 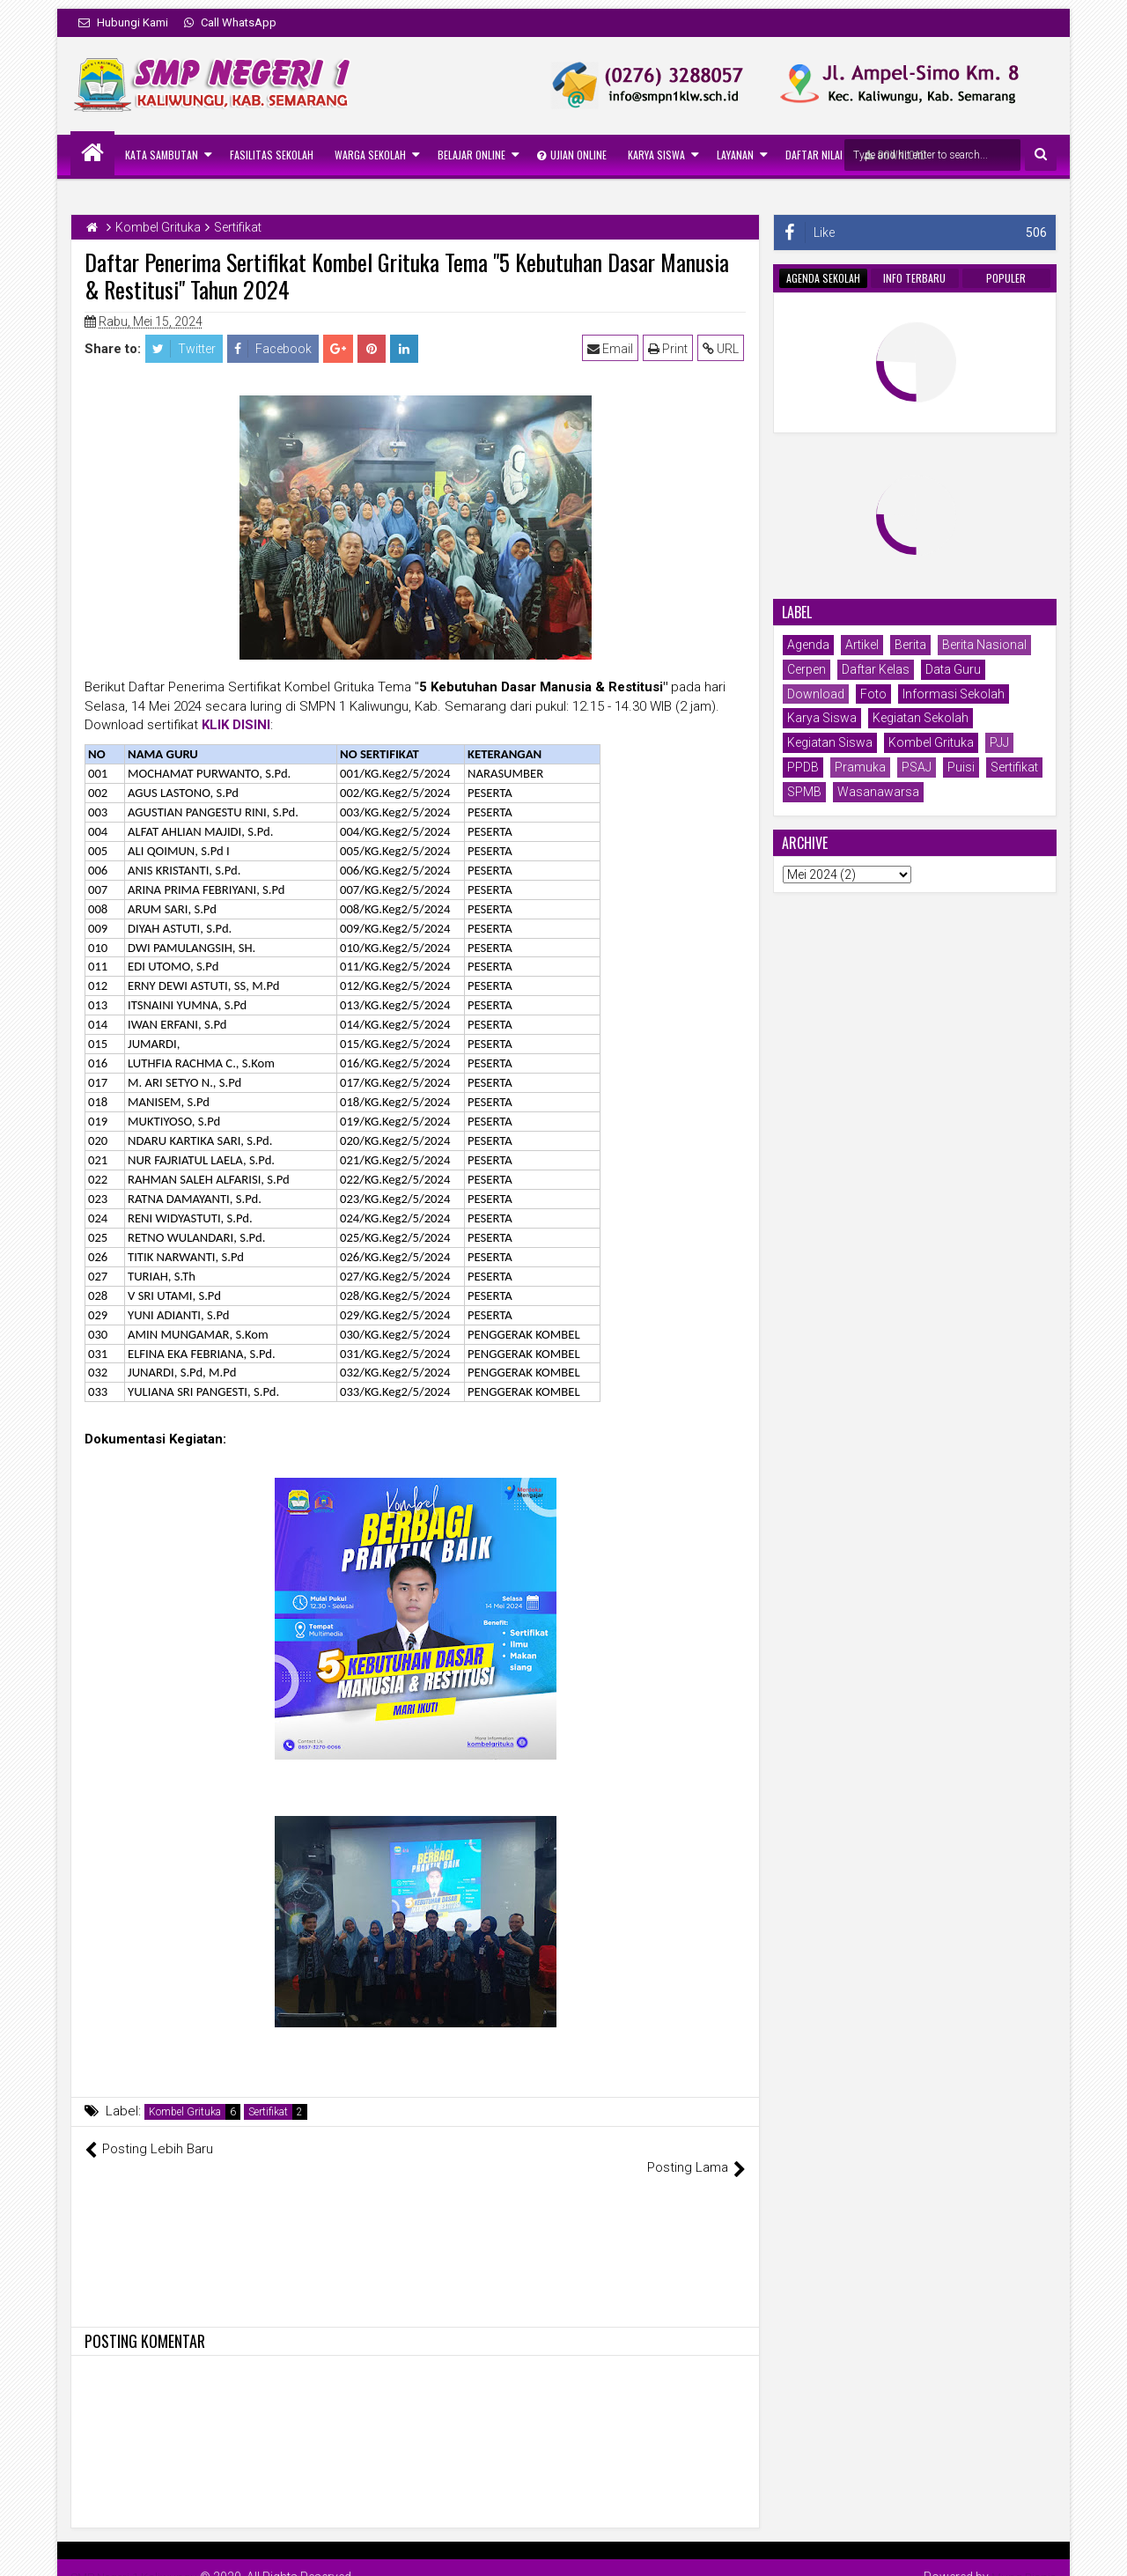 What do you see at coordinates (808, 645) in the screenshot?
I see `Agenda` at bounding box center [808, 645].